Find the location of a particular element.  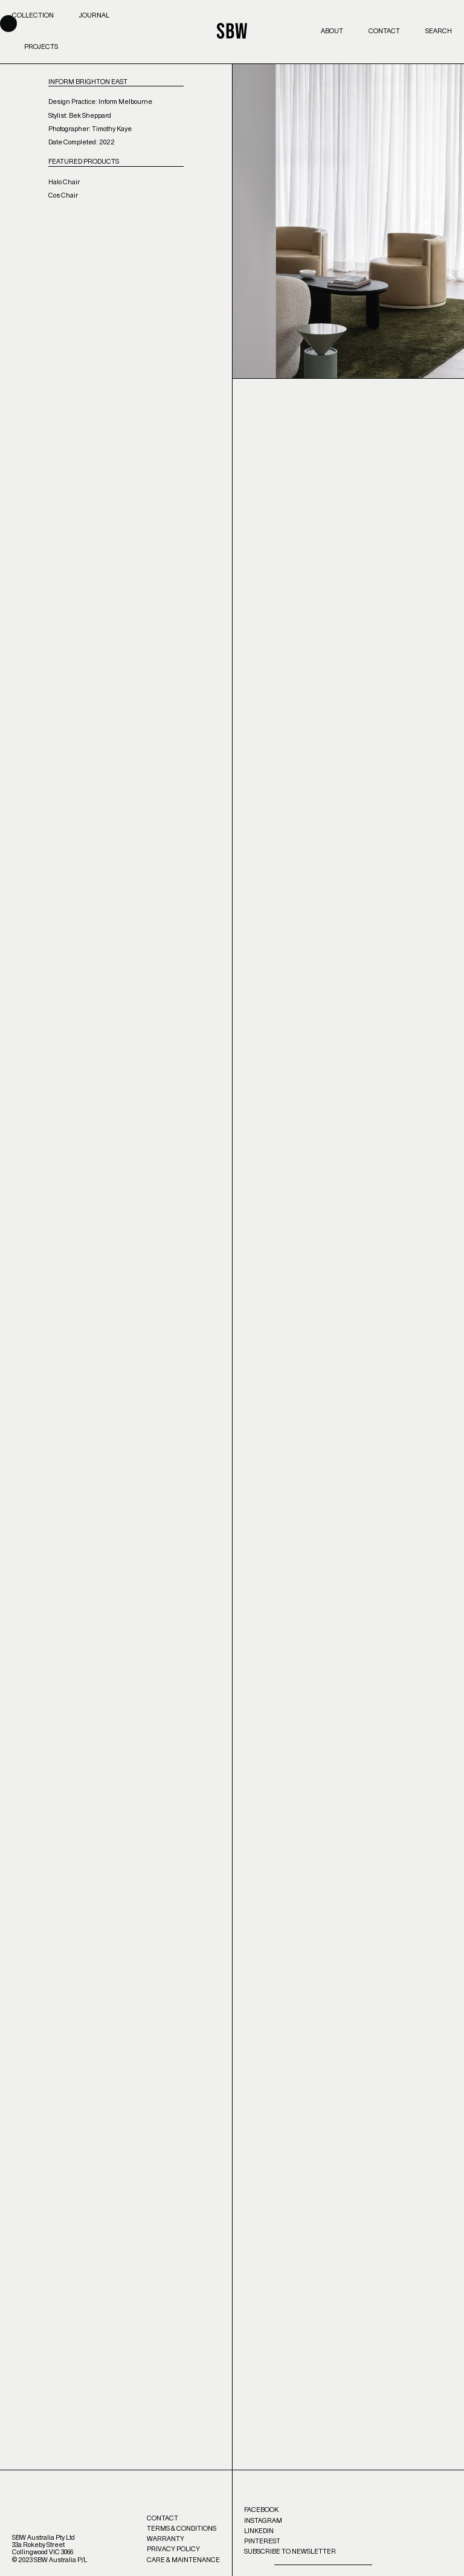

Care & Maintenance is located at coordinates (183, 2560).